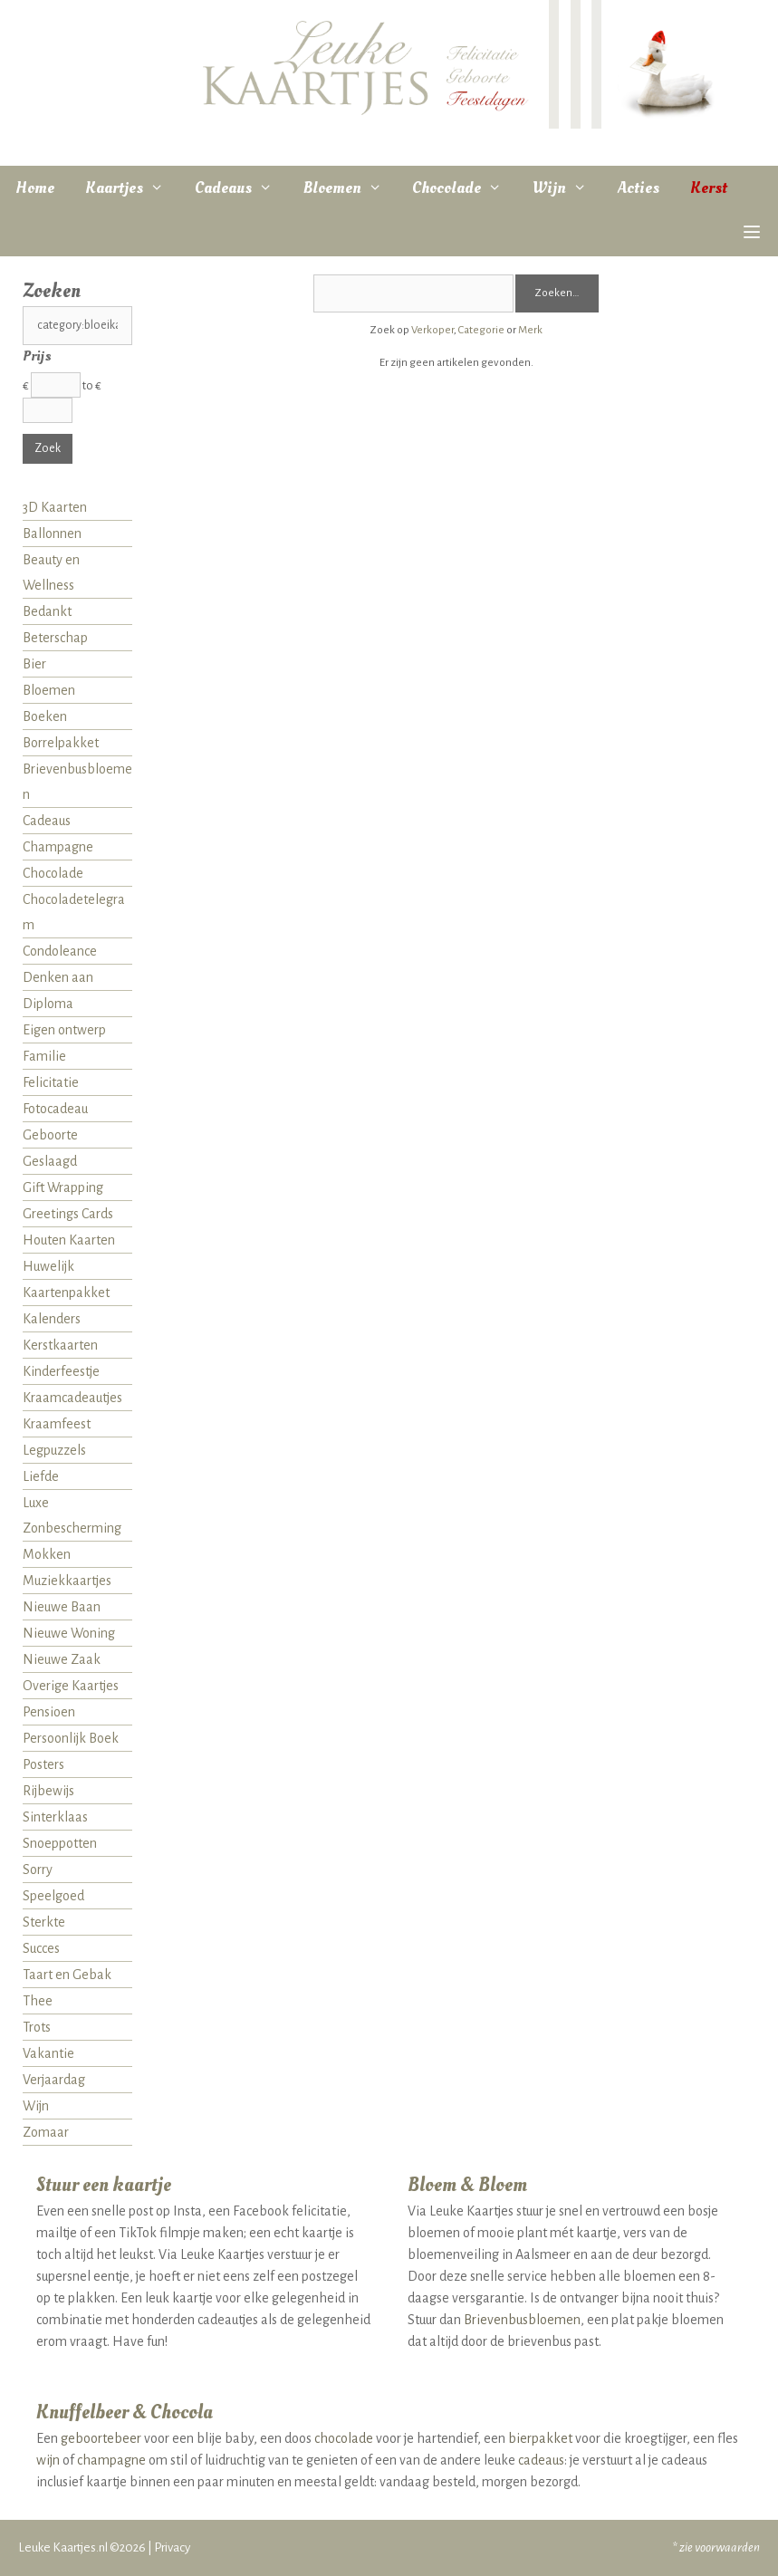 This screenshot has width=778, height=2576. Describe the element at coordinates (60, 951) in the screenshot. I see `Condoleance` at that location.